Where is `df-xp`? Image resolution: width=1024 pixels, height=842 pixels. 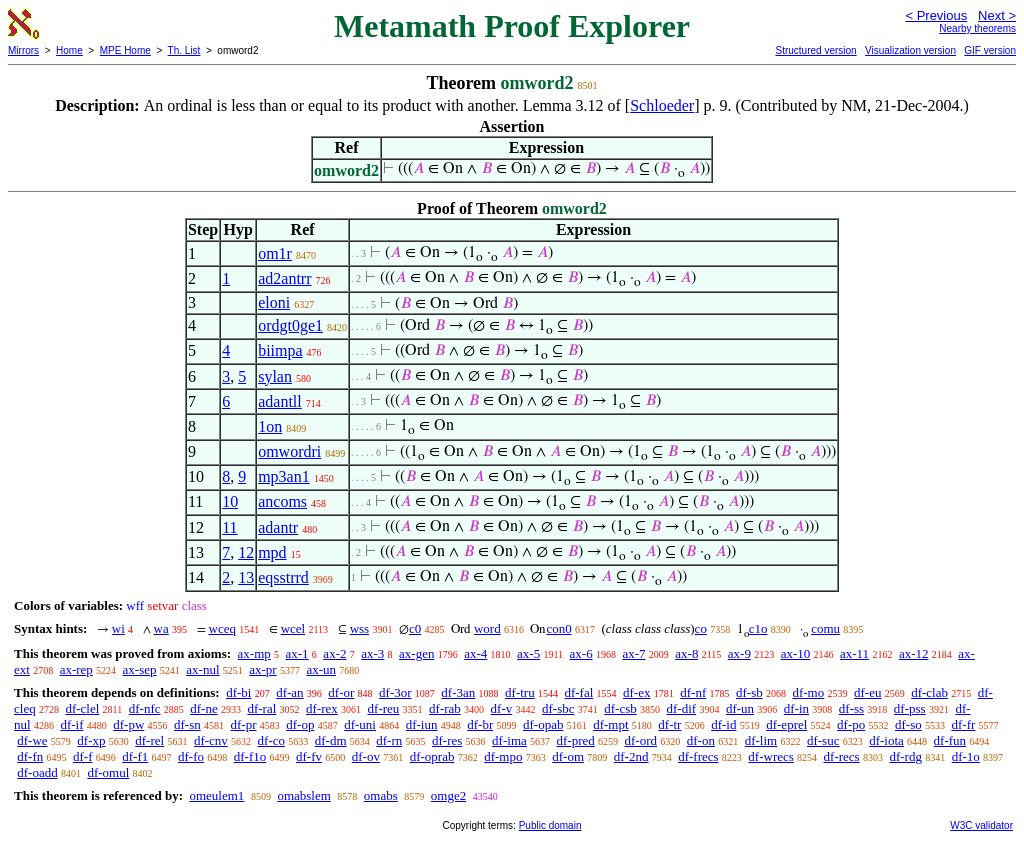 df-xp is located at coordinates (91, 740).